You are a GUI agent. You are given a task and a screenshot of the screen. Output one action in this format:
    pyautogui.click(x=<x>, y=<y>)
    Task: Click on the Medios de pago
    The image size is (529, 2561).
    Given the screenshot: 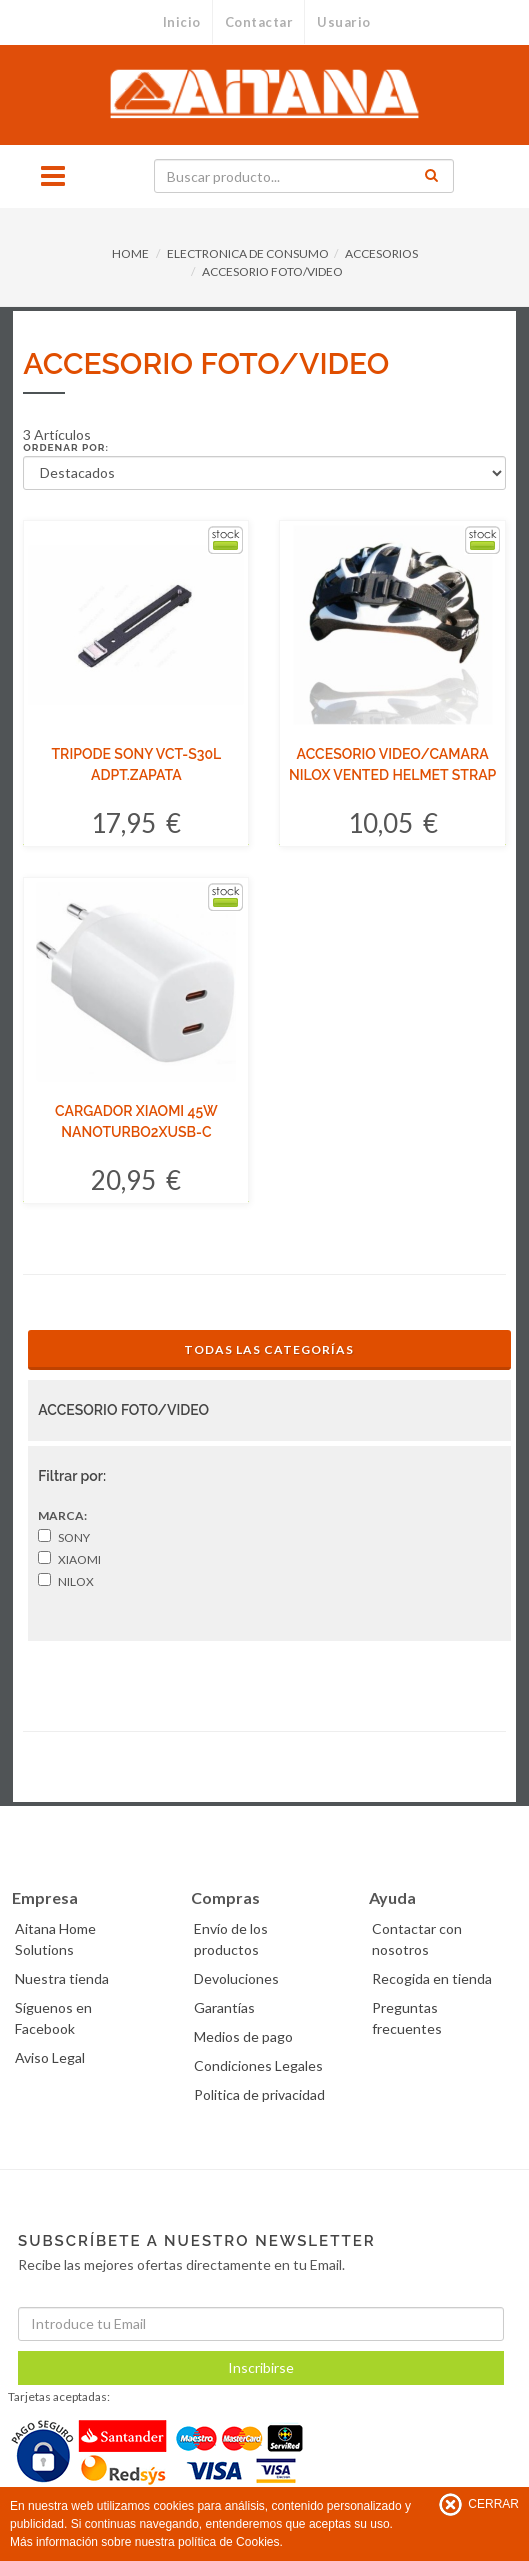 What is the action you would take?
    pyautogui.click(x=243, y=2036)
    